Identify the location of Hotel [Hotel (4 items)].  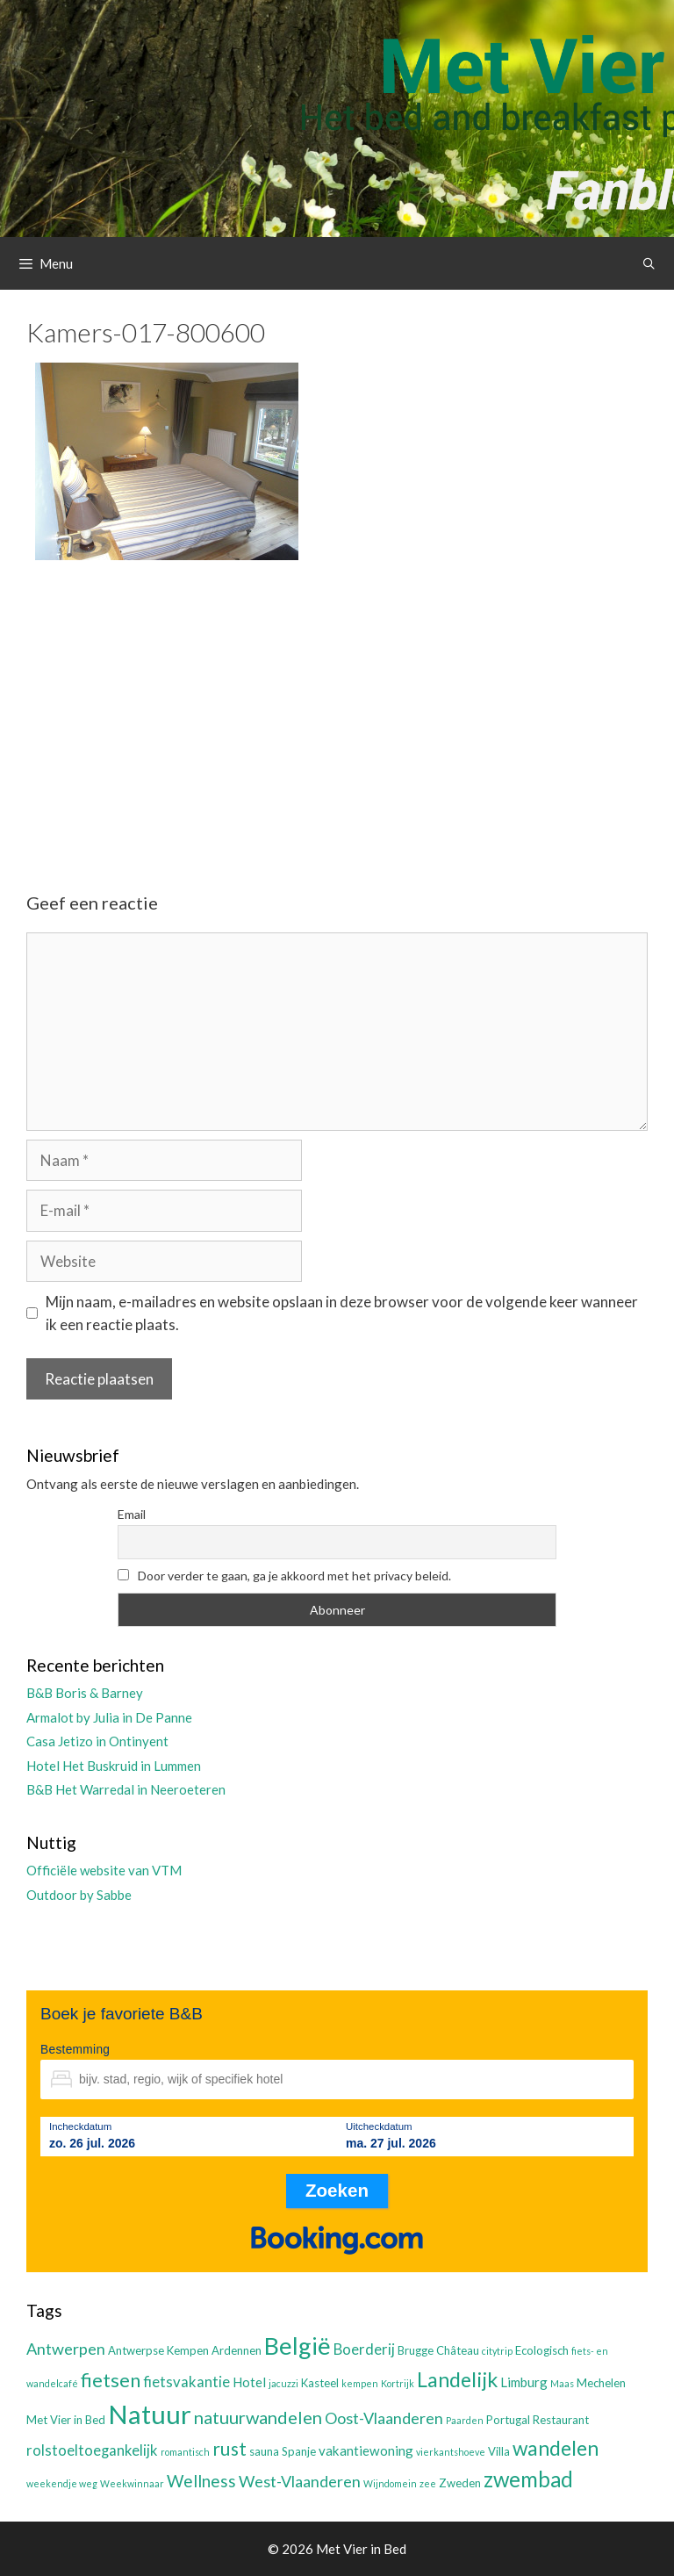
(249, 2382).